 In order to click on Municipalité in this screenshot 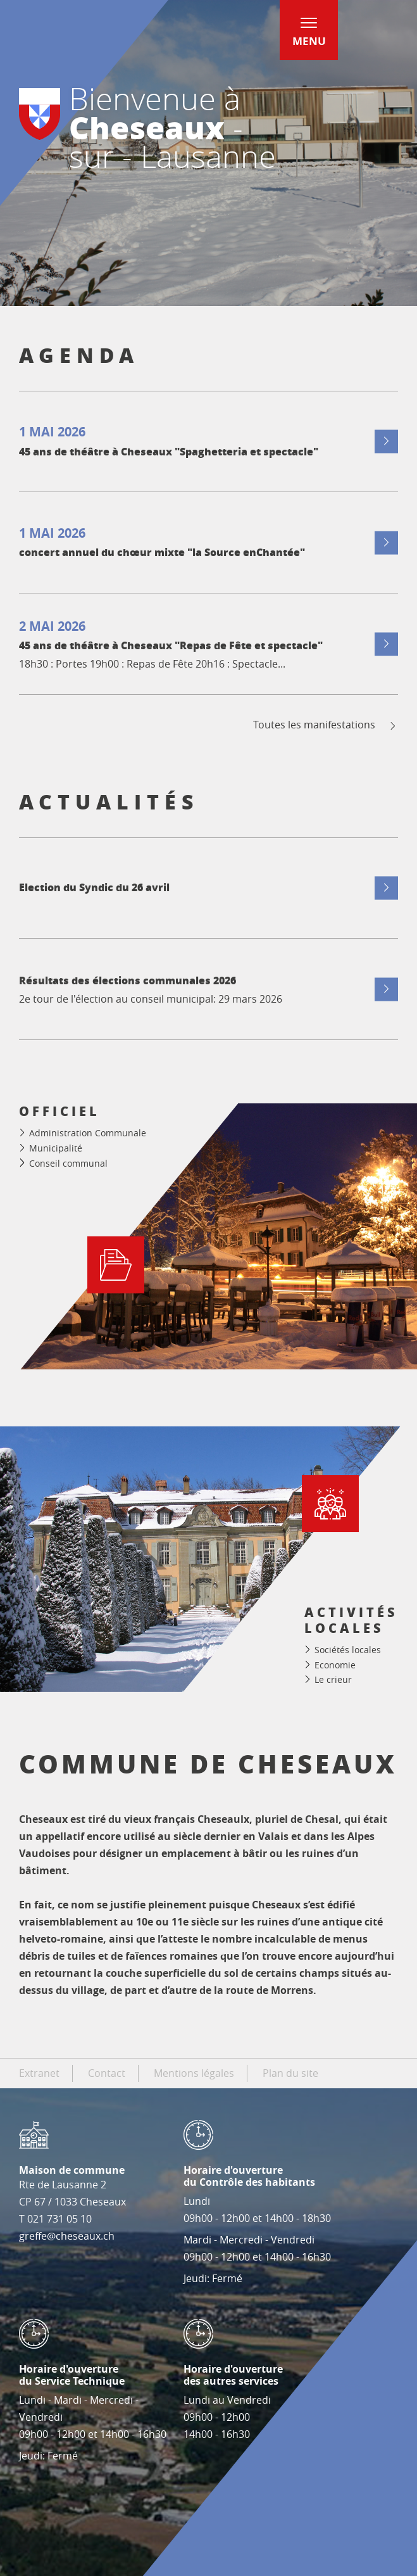, I will do `click(55, 1148)`.